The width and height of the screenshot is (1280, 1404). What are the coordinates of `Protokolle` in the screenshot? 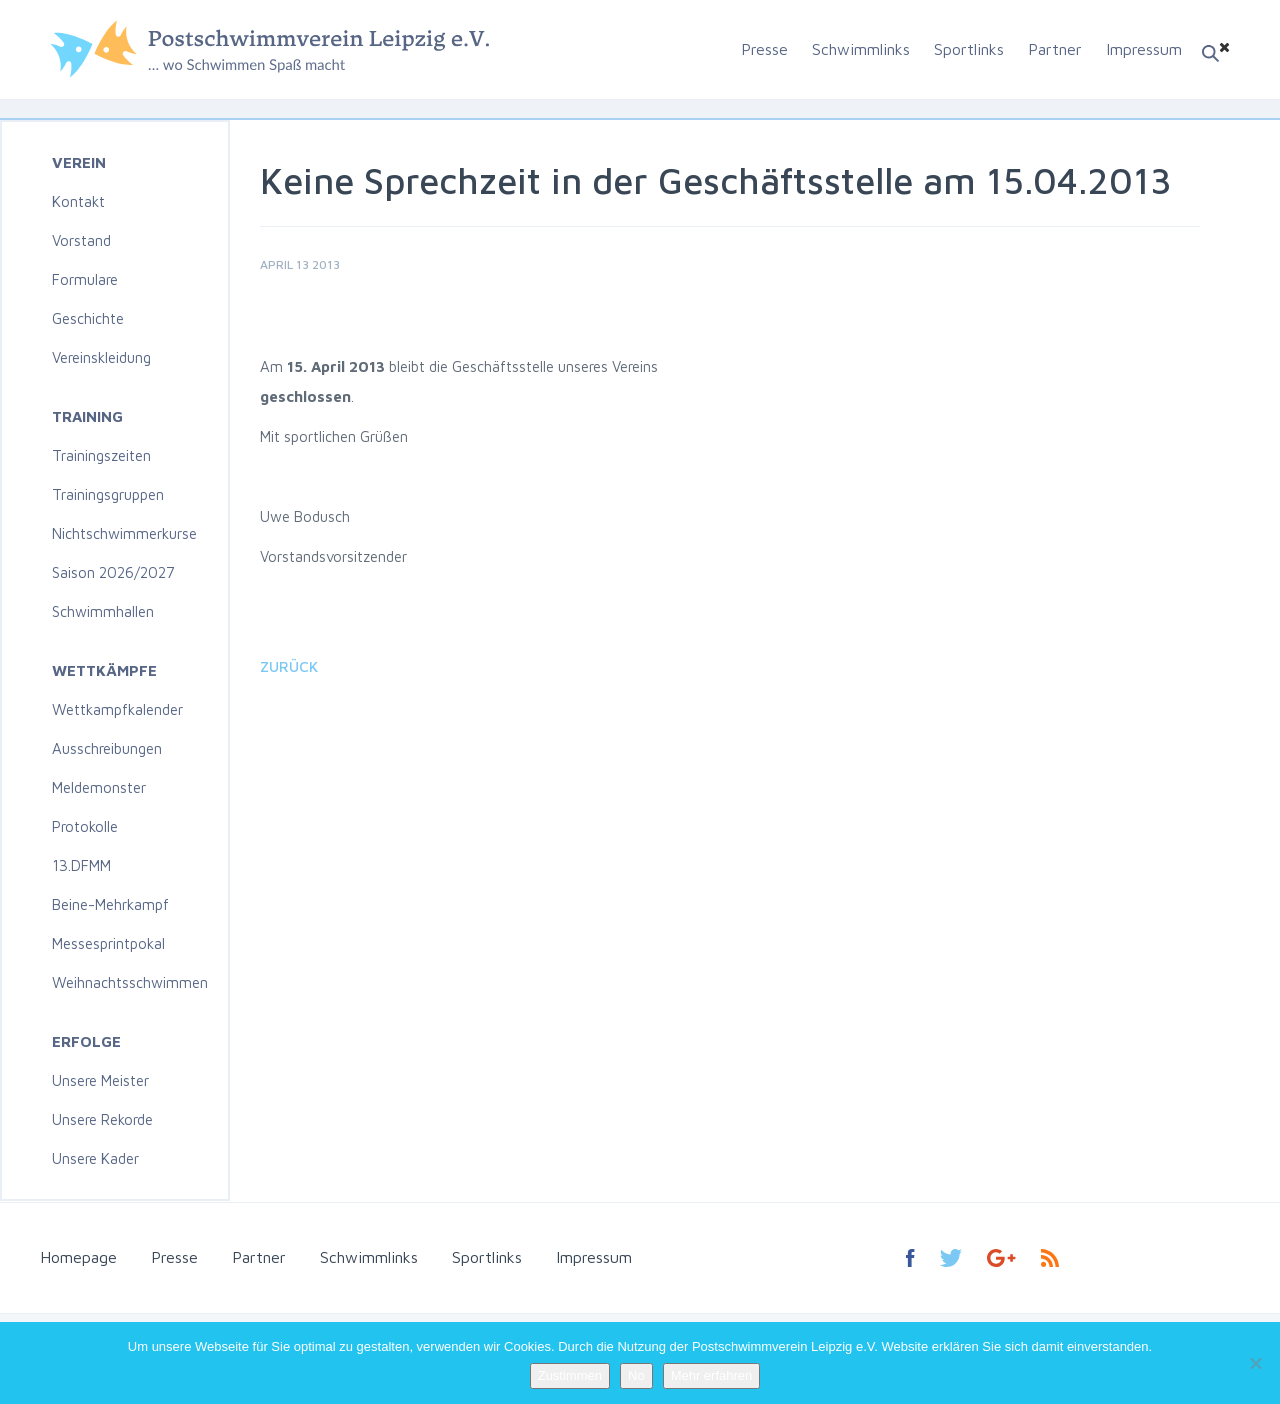 It's located at (85, 826).